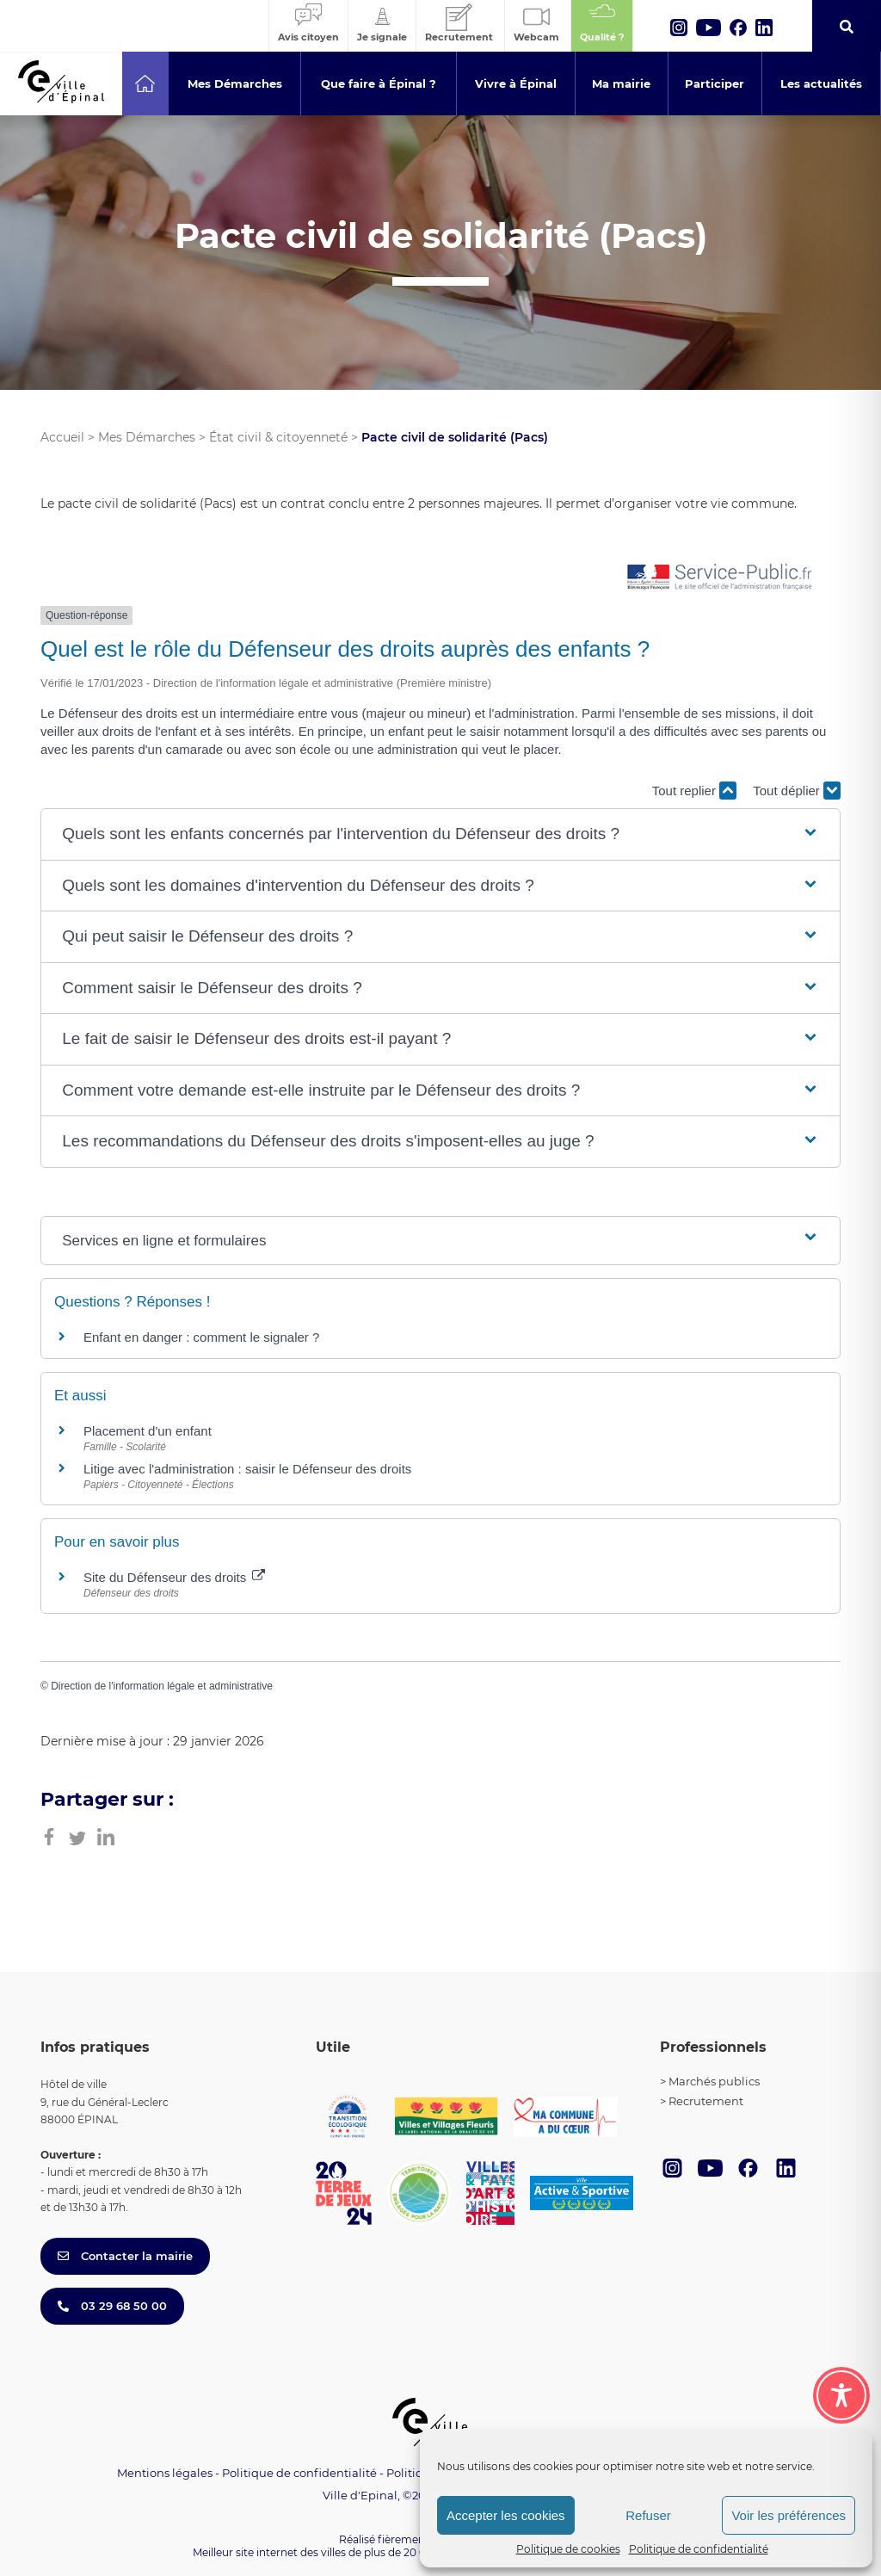 This screenshot has width=881, height=2576. I want to click on État civil & citoyenneté, so click(278, 437).